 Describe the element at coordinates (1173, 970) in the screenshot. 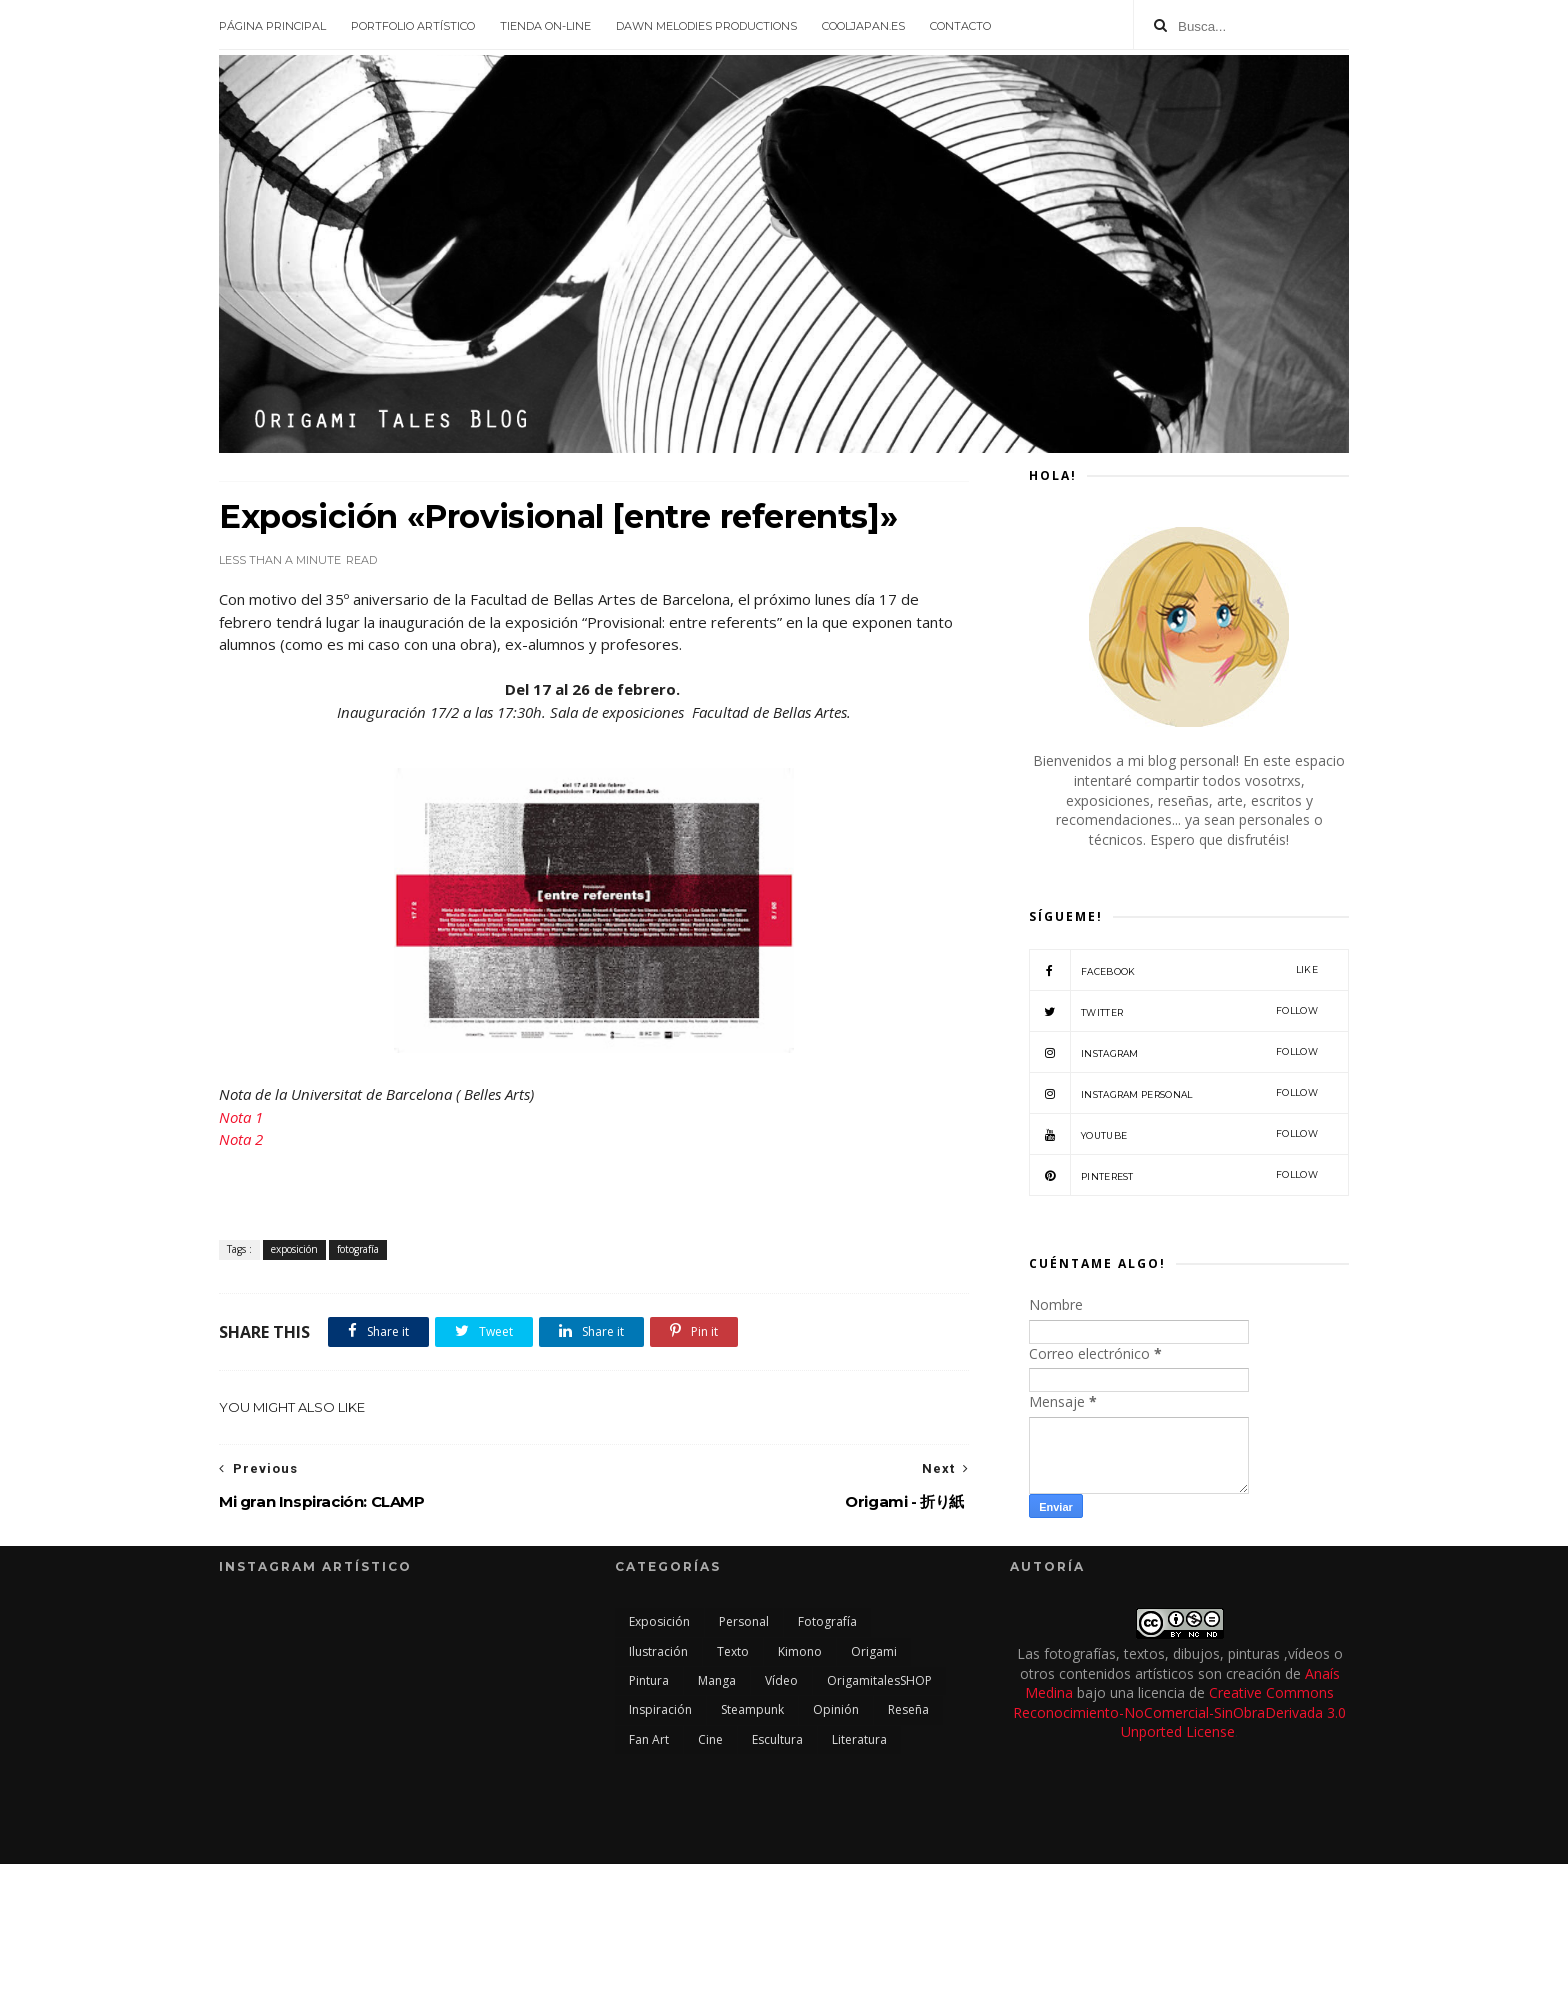

I see `facebook` at that location.